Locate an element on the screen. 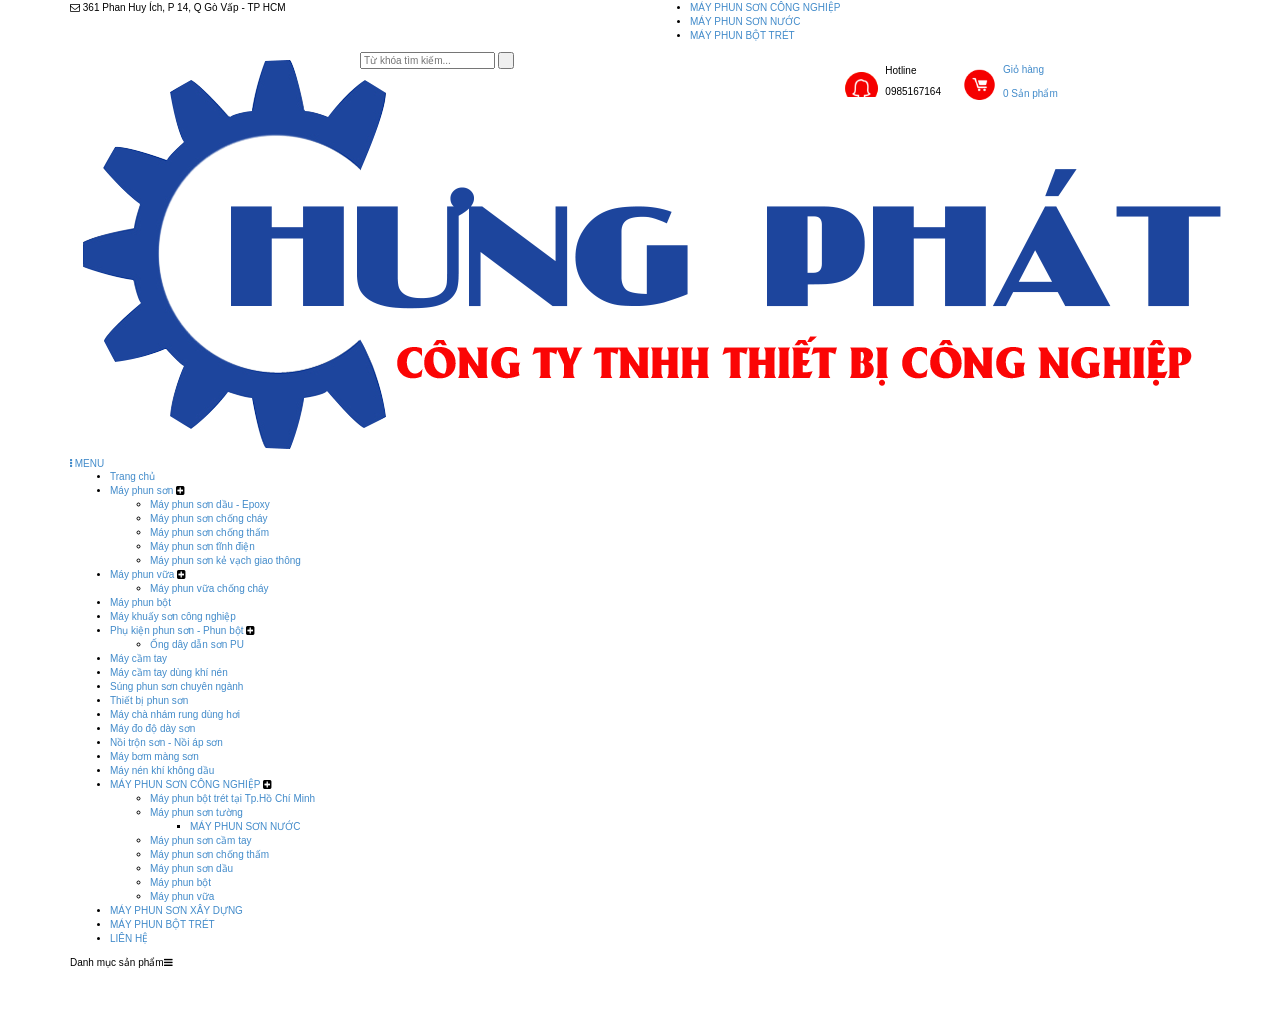 The height and width of the screenshot is (1035, 1280). Máy phun sơn kẻ vạch giao thông is located at coordinates (225, 560).